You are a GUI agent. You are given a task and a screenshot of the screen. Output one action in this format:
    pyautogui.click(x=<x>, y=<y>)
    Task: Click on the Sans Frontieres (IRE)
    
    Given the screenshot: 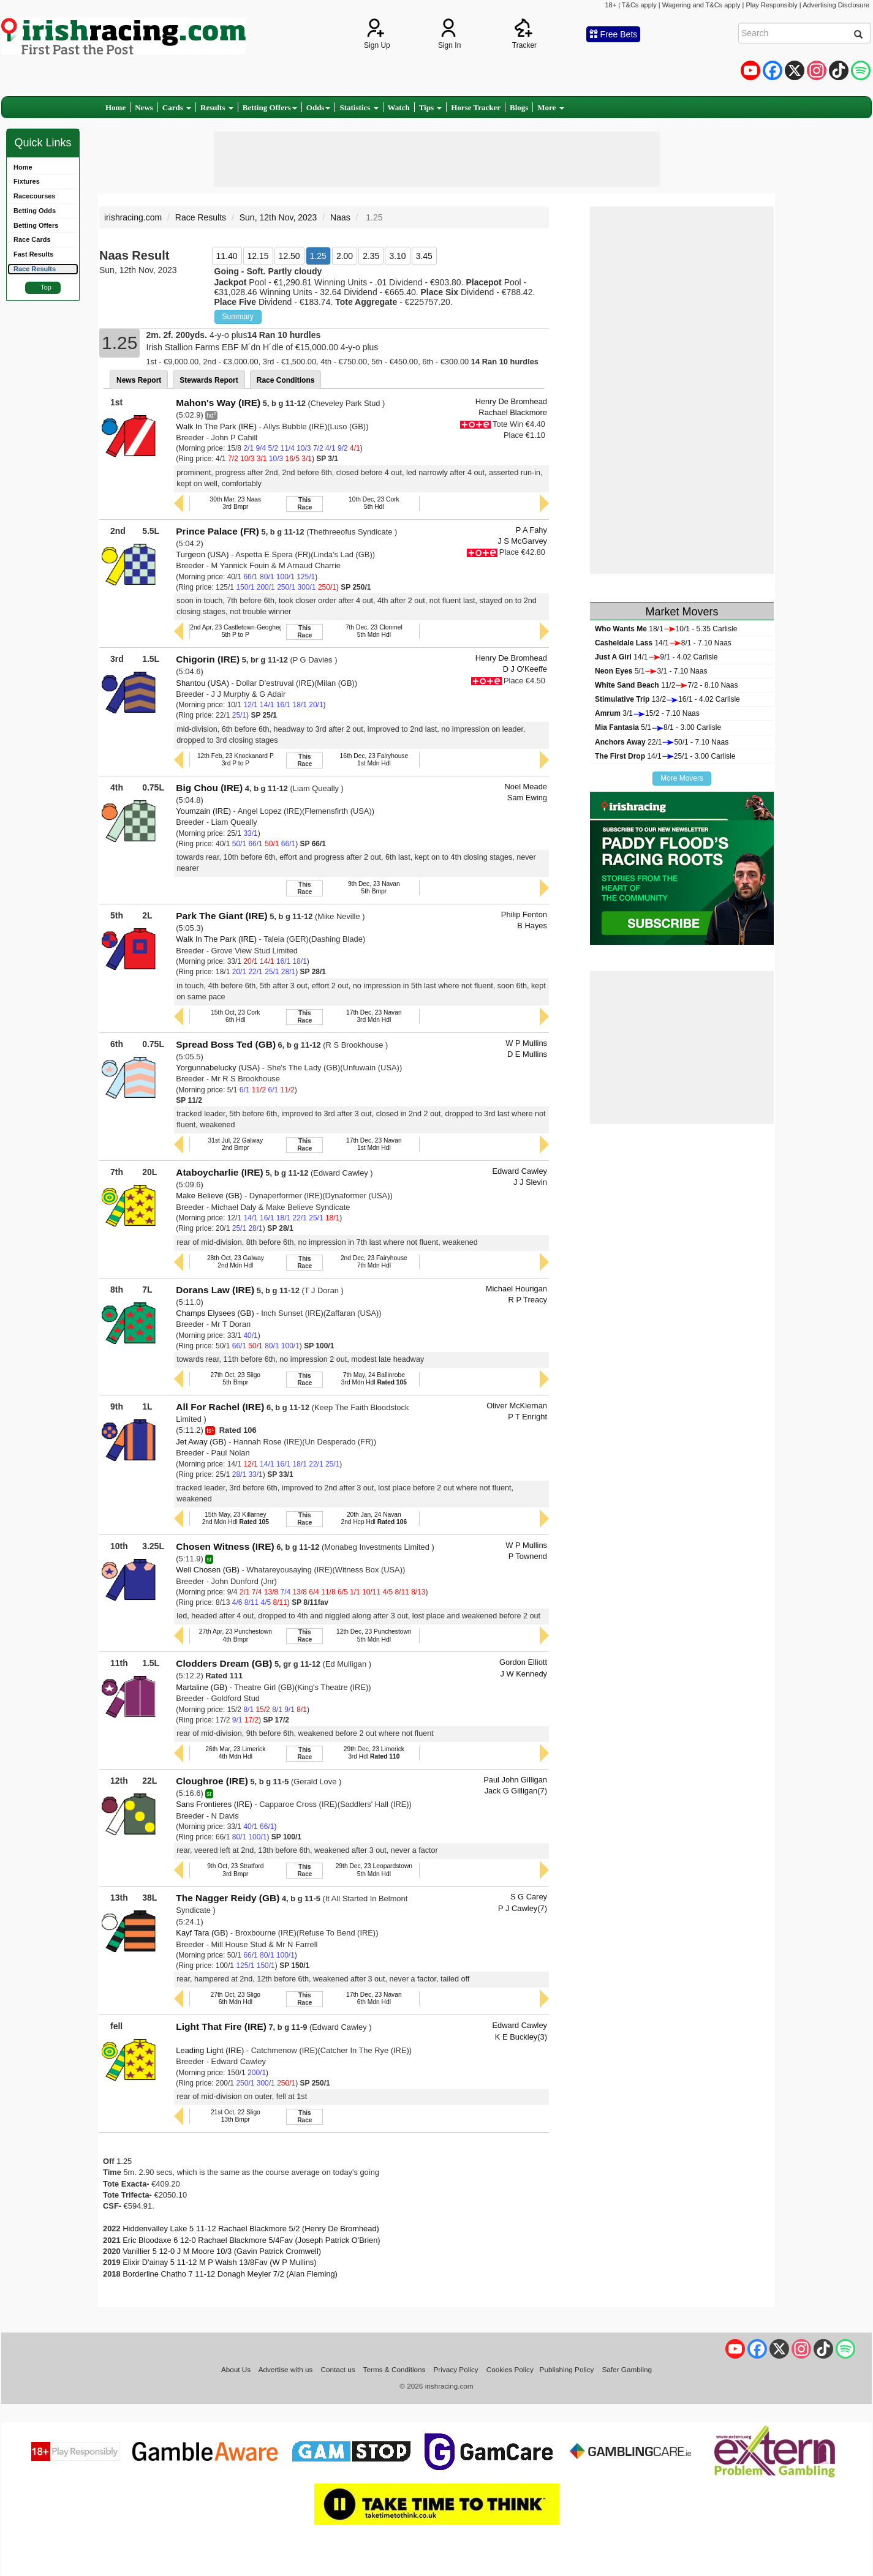 What is the action you would take?
    pyautogui.click(x=214, y=1804)
    